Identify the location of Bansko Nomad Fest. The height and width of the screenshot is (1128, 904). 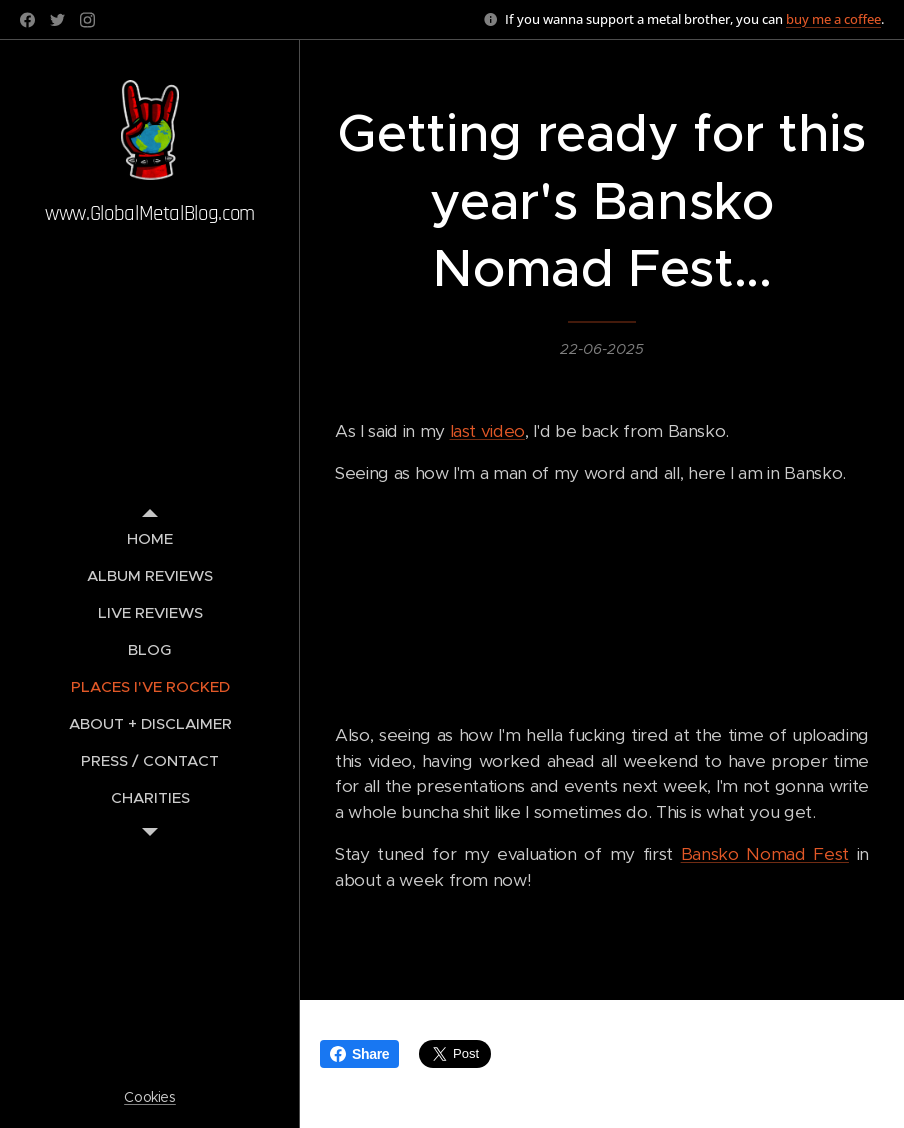
(765, 854).